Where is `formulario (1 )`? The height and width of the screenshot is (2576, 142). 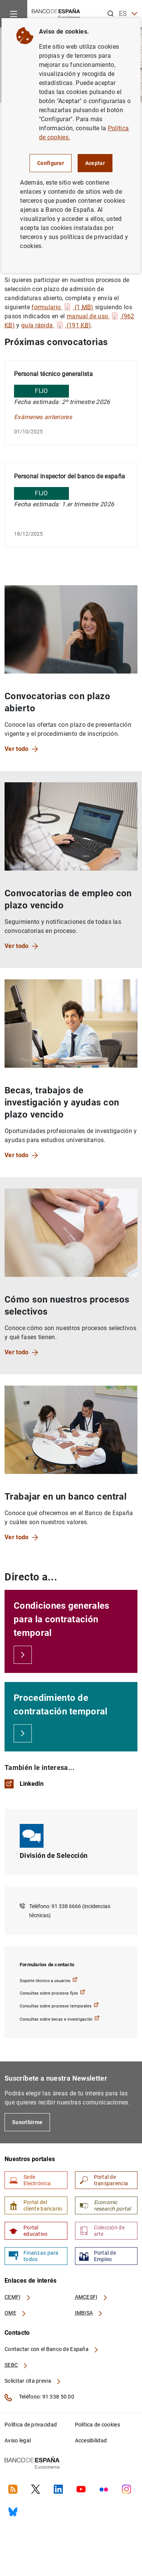
formulario (1 ) is located at coordinates (62, 307).